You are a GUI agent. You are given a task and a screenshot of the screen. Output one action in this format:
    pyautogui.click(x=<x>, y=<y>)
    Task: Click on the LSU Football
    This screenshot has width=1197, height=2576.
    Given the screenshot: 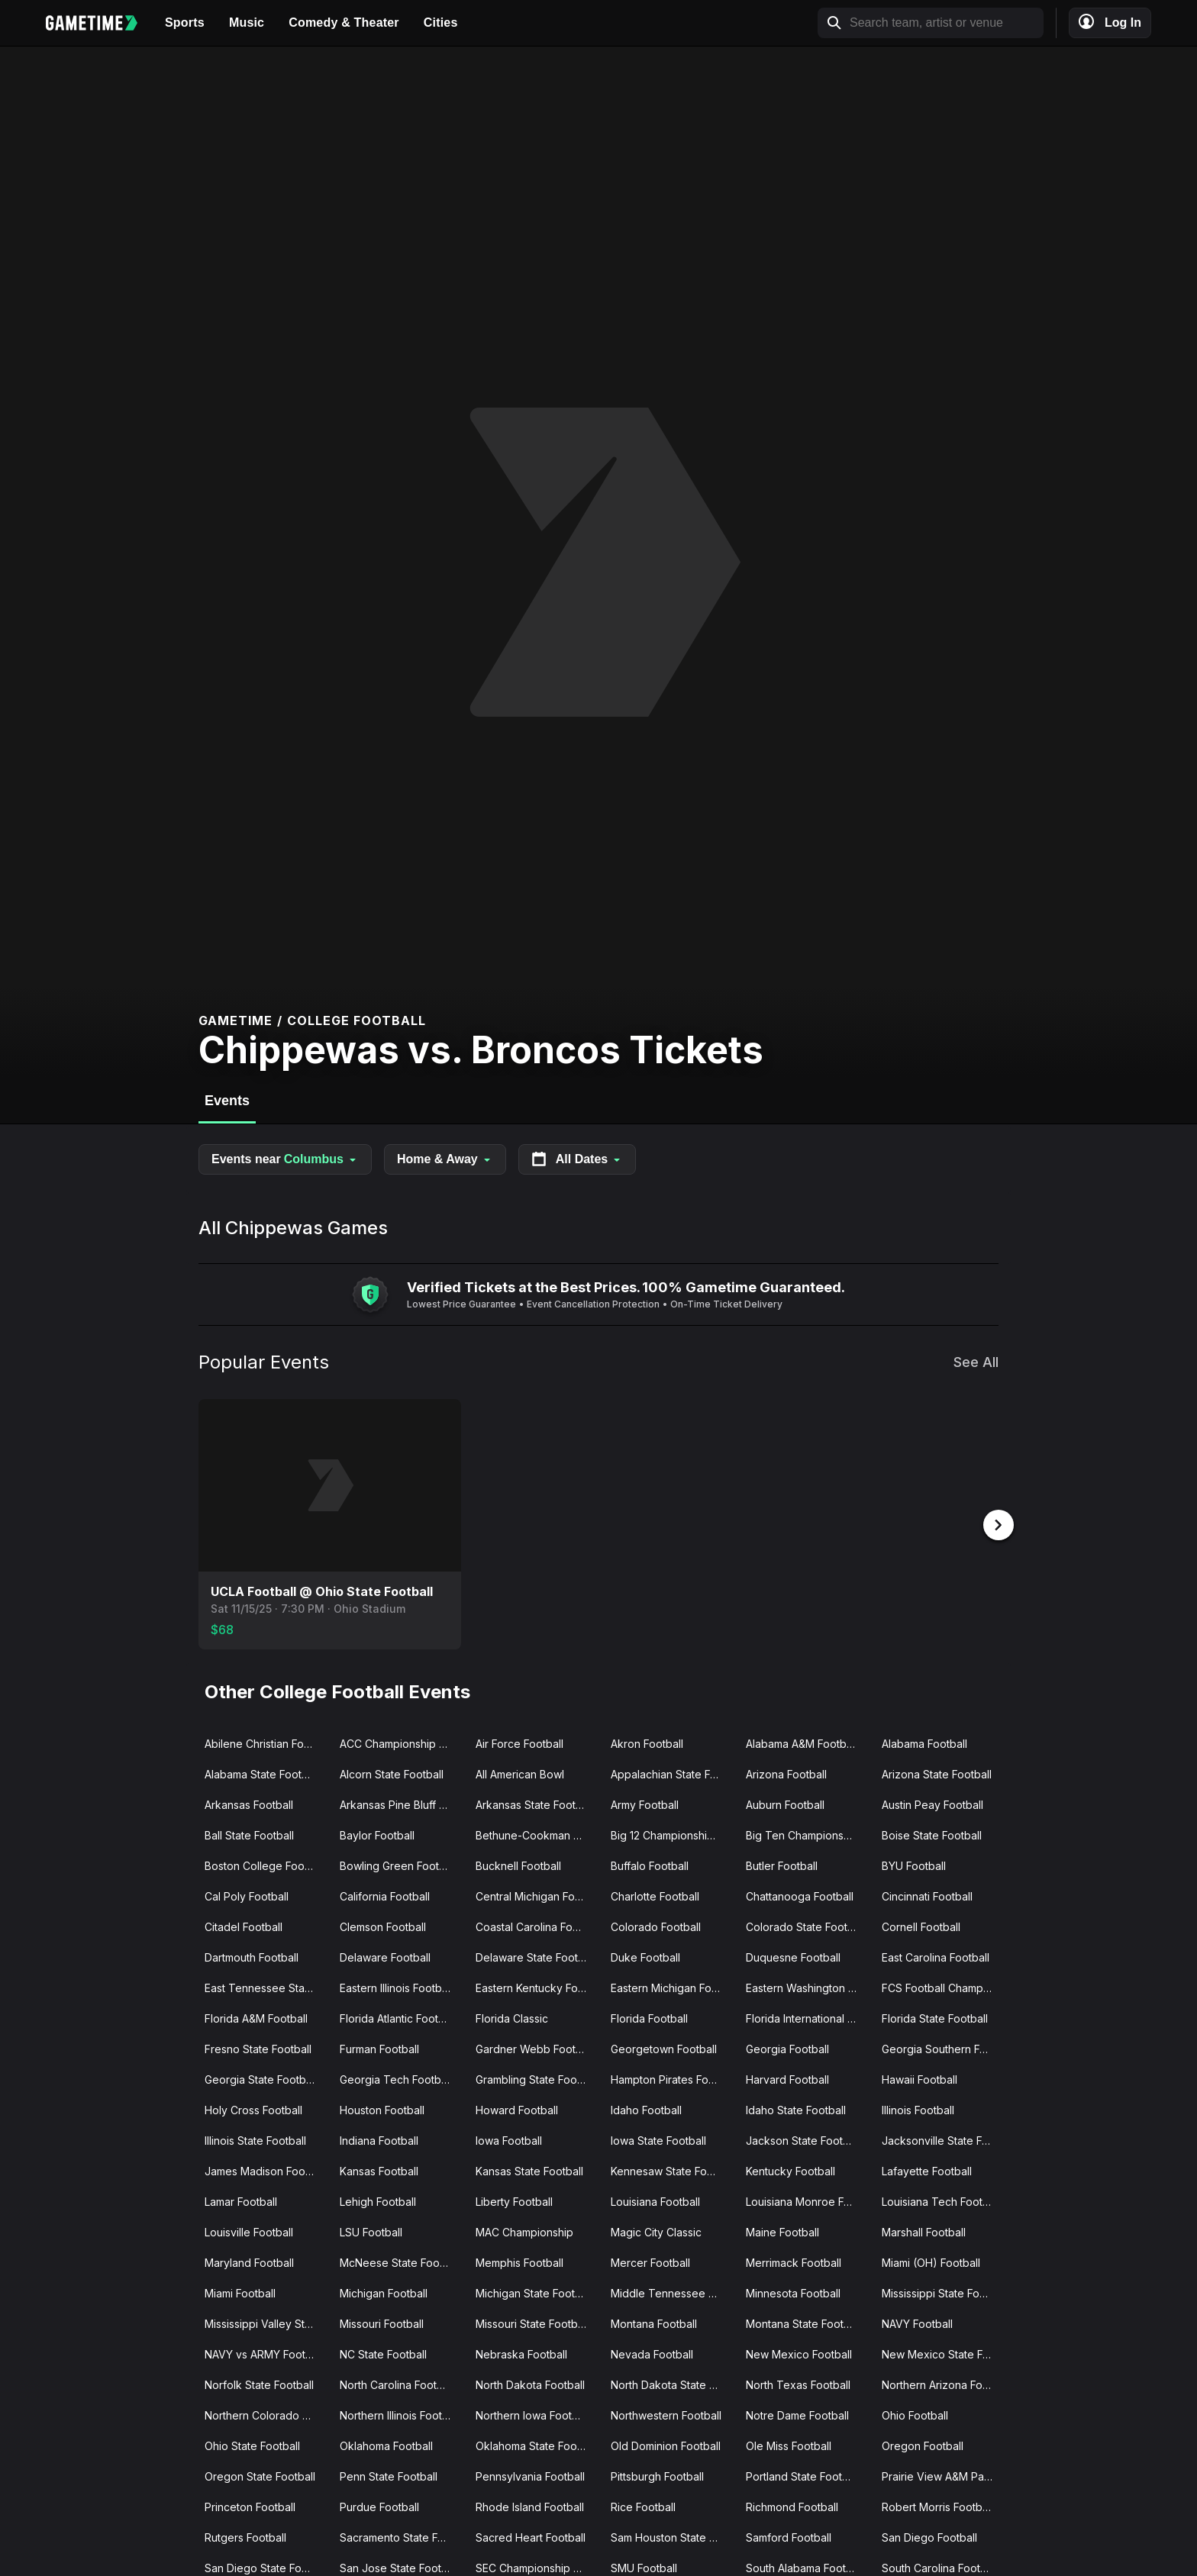 What is the action you would take?
    pyautogui.click(x=371, y=2230)
    